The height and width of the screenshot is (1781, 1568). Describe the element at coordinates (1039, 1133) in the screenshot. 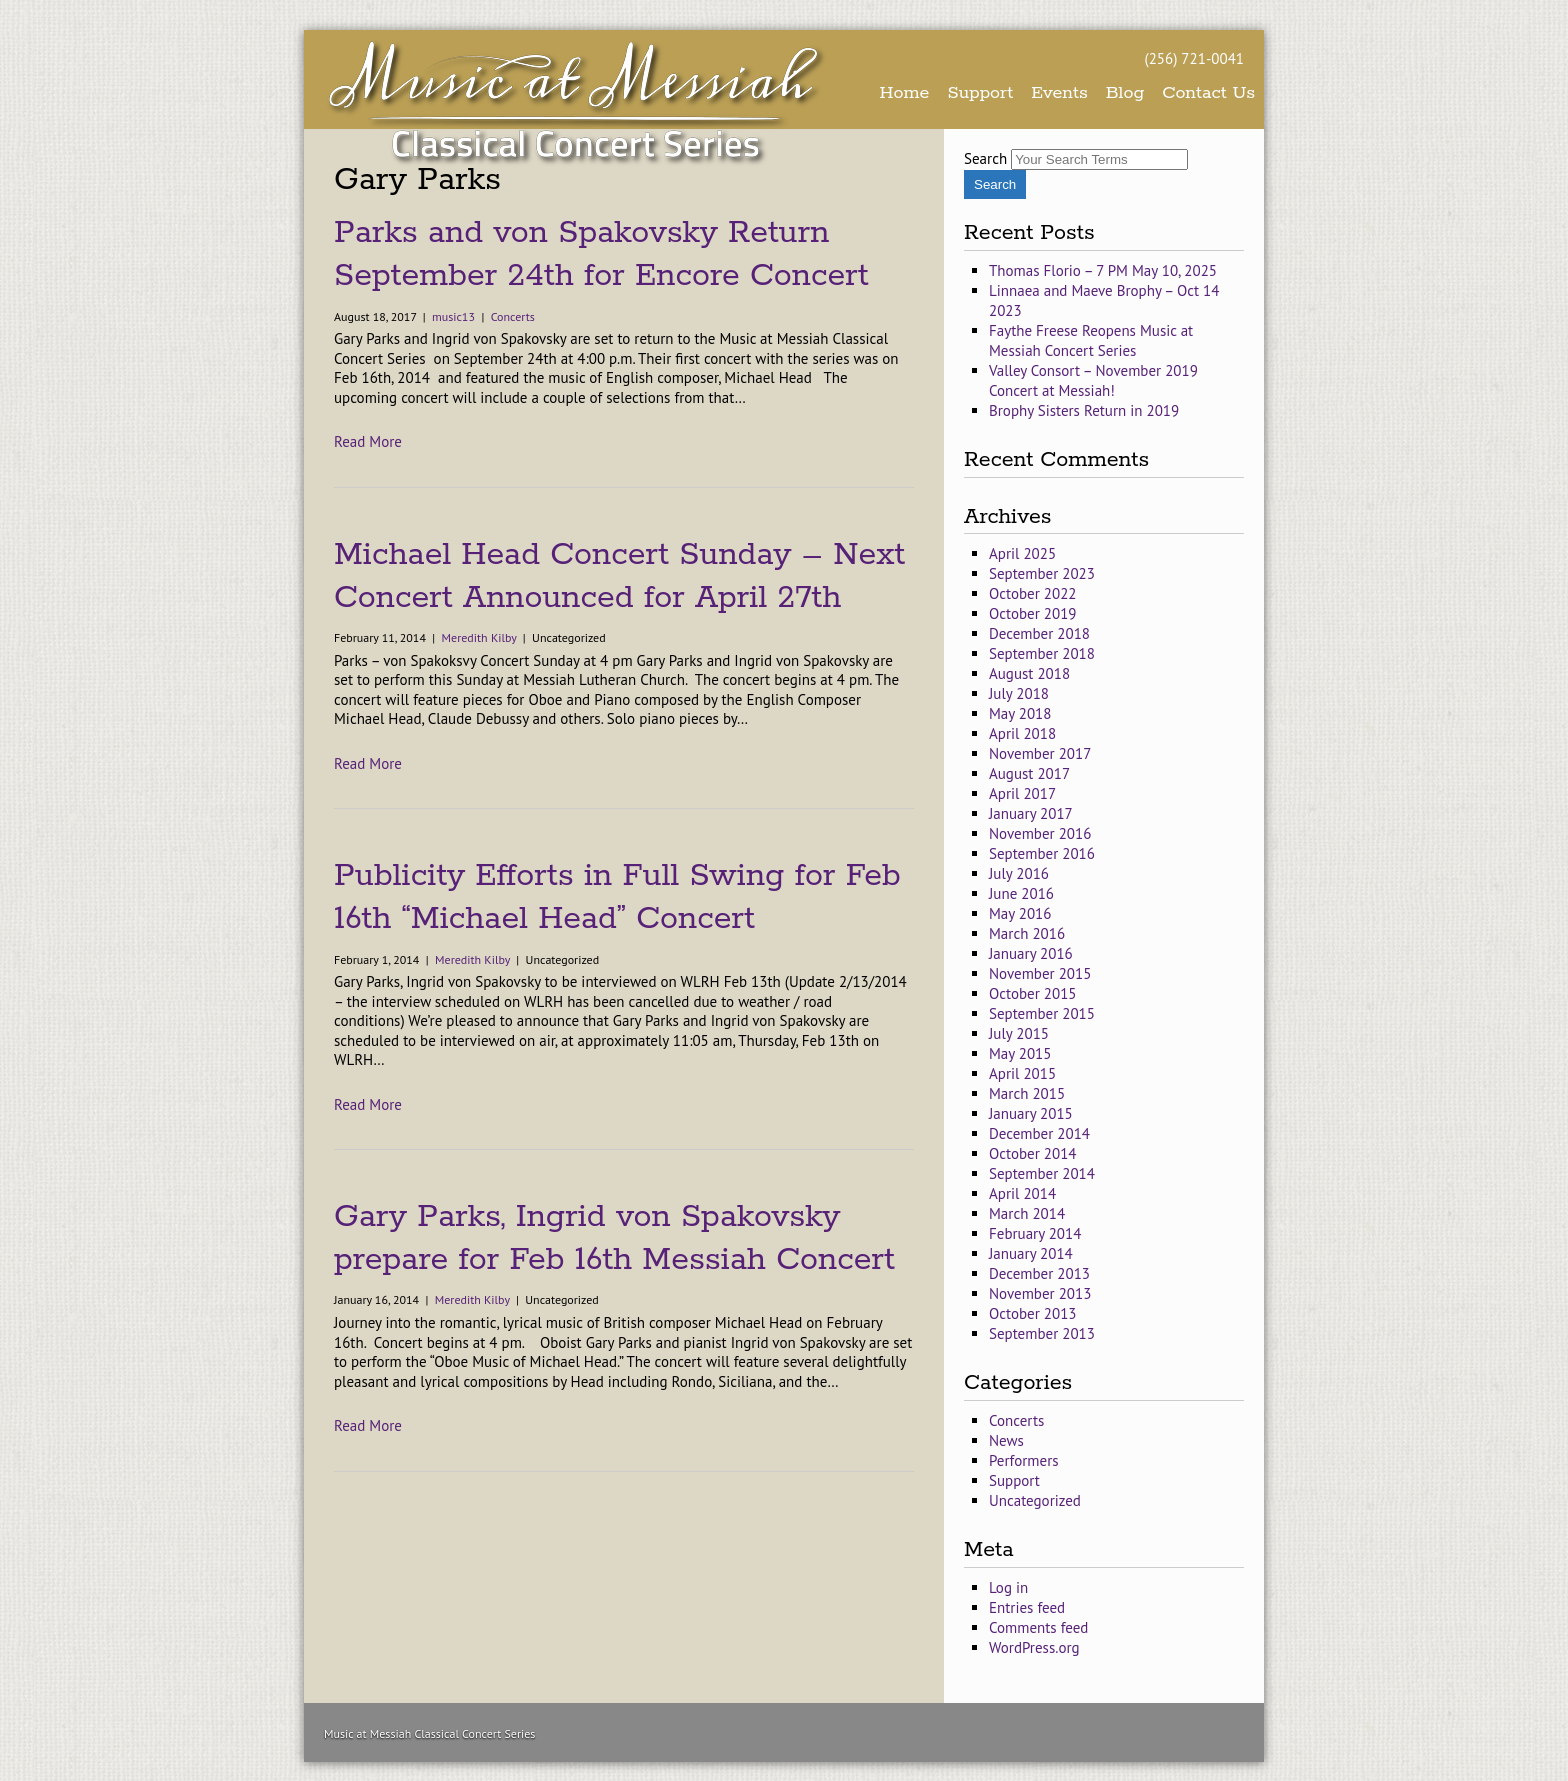

I see `December 2014` at that location.